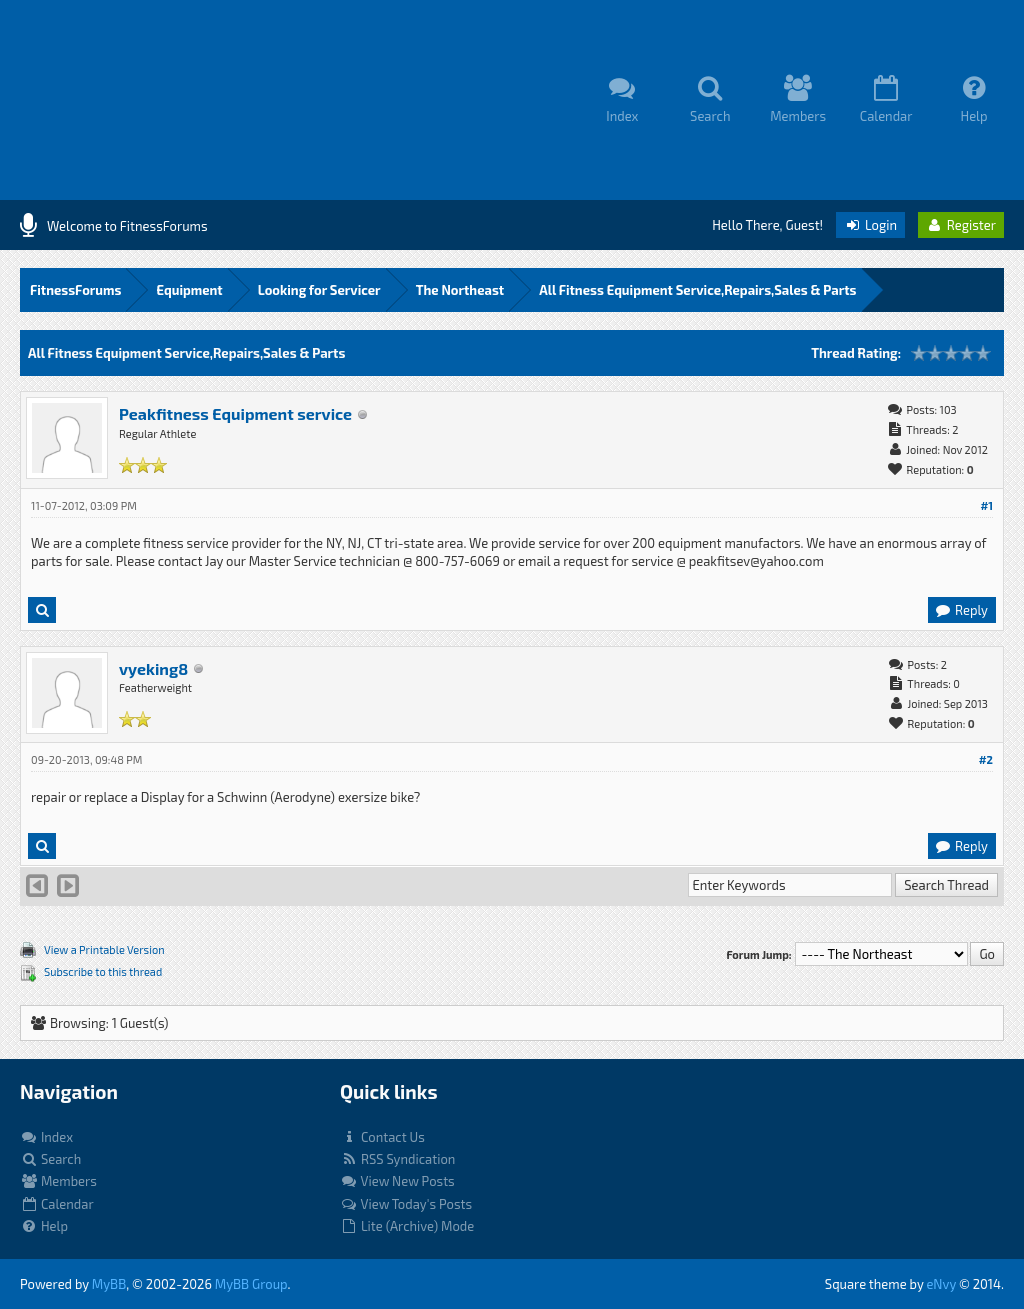 This screenshot has width=1024, height=1309. Describe the element at coordinates (189, 290) in the screenshot. I see `Equipment` at that location.